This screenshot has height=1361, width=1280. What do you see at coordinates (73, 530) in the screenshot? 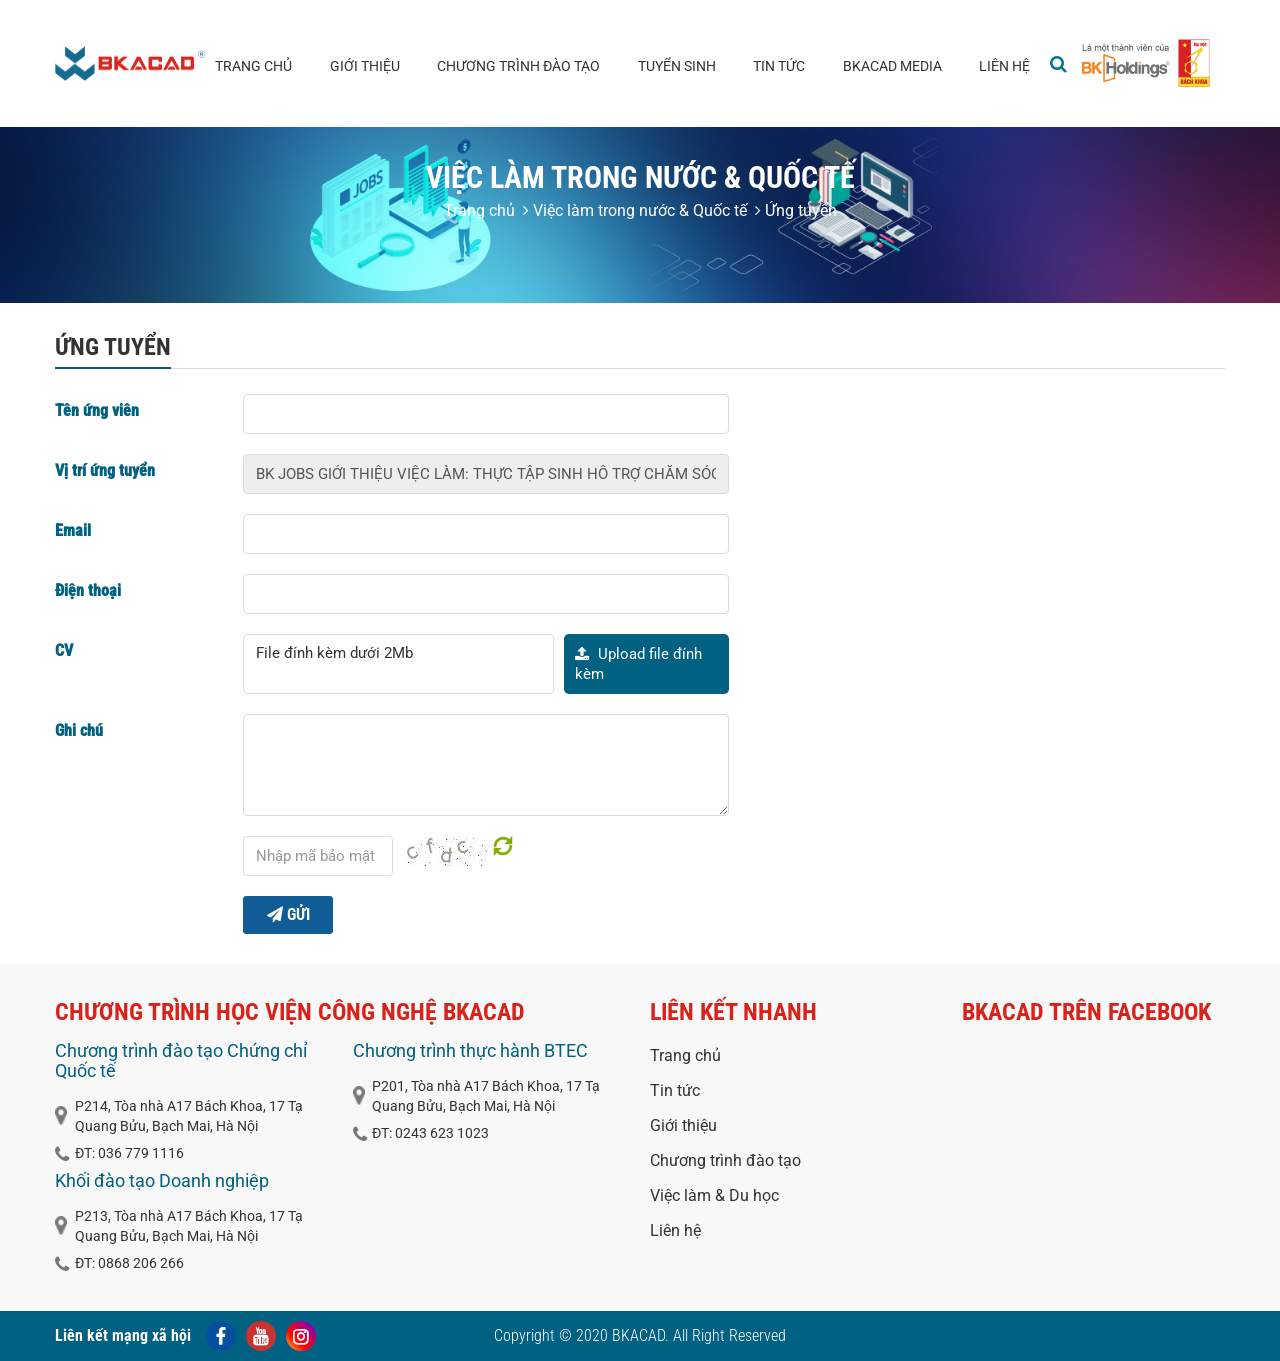
I see `Email` at bounding box center [73, 530].